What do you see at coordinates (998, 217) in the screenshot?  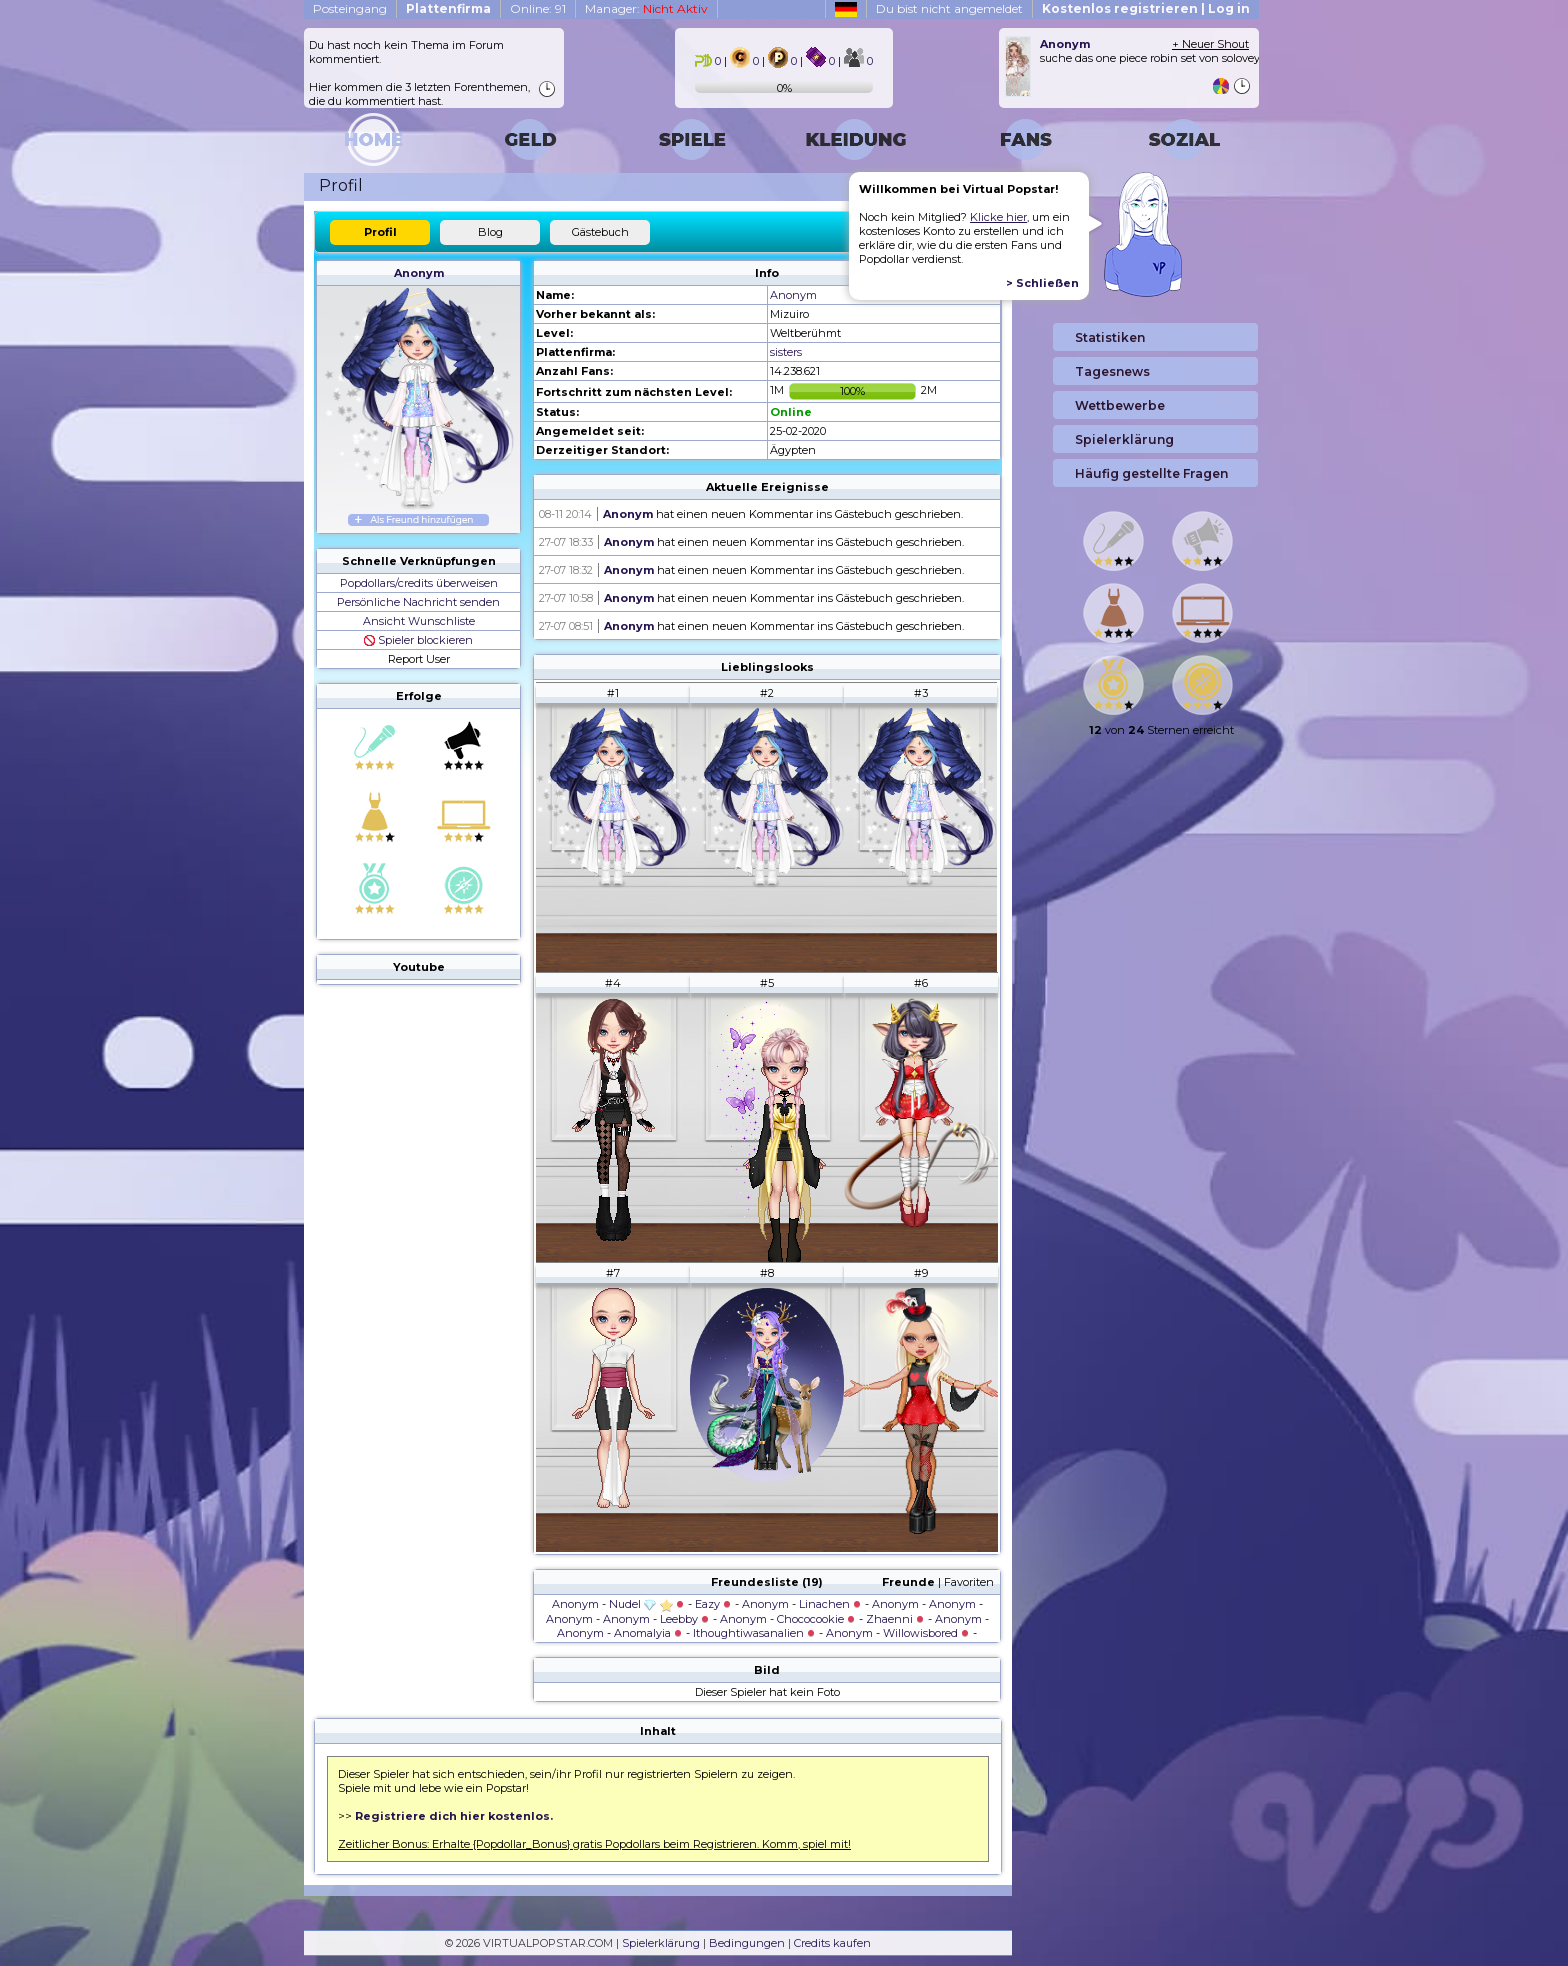 I see `Klicke hier` at bounding box center [998, 217].